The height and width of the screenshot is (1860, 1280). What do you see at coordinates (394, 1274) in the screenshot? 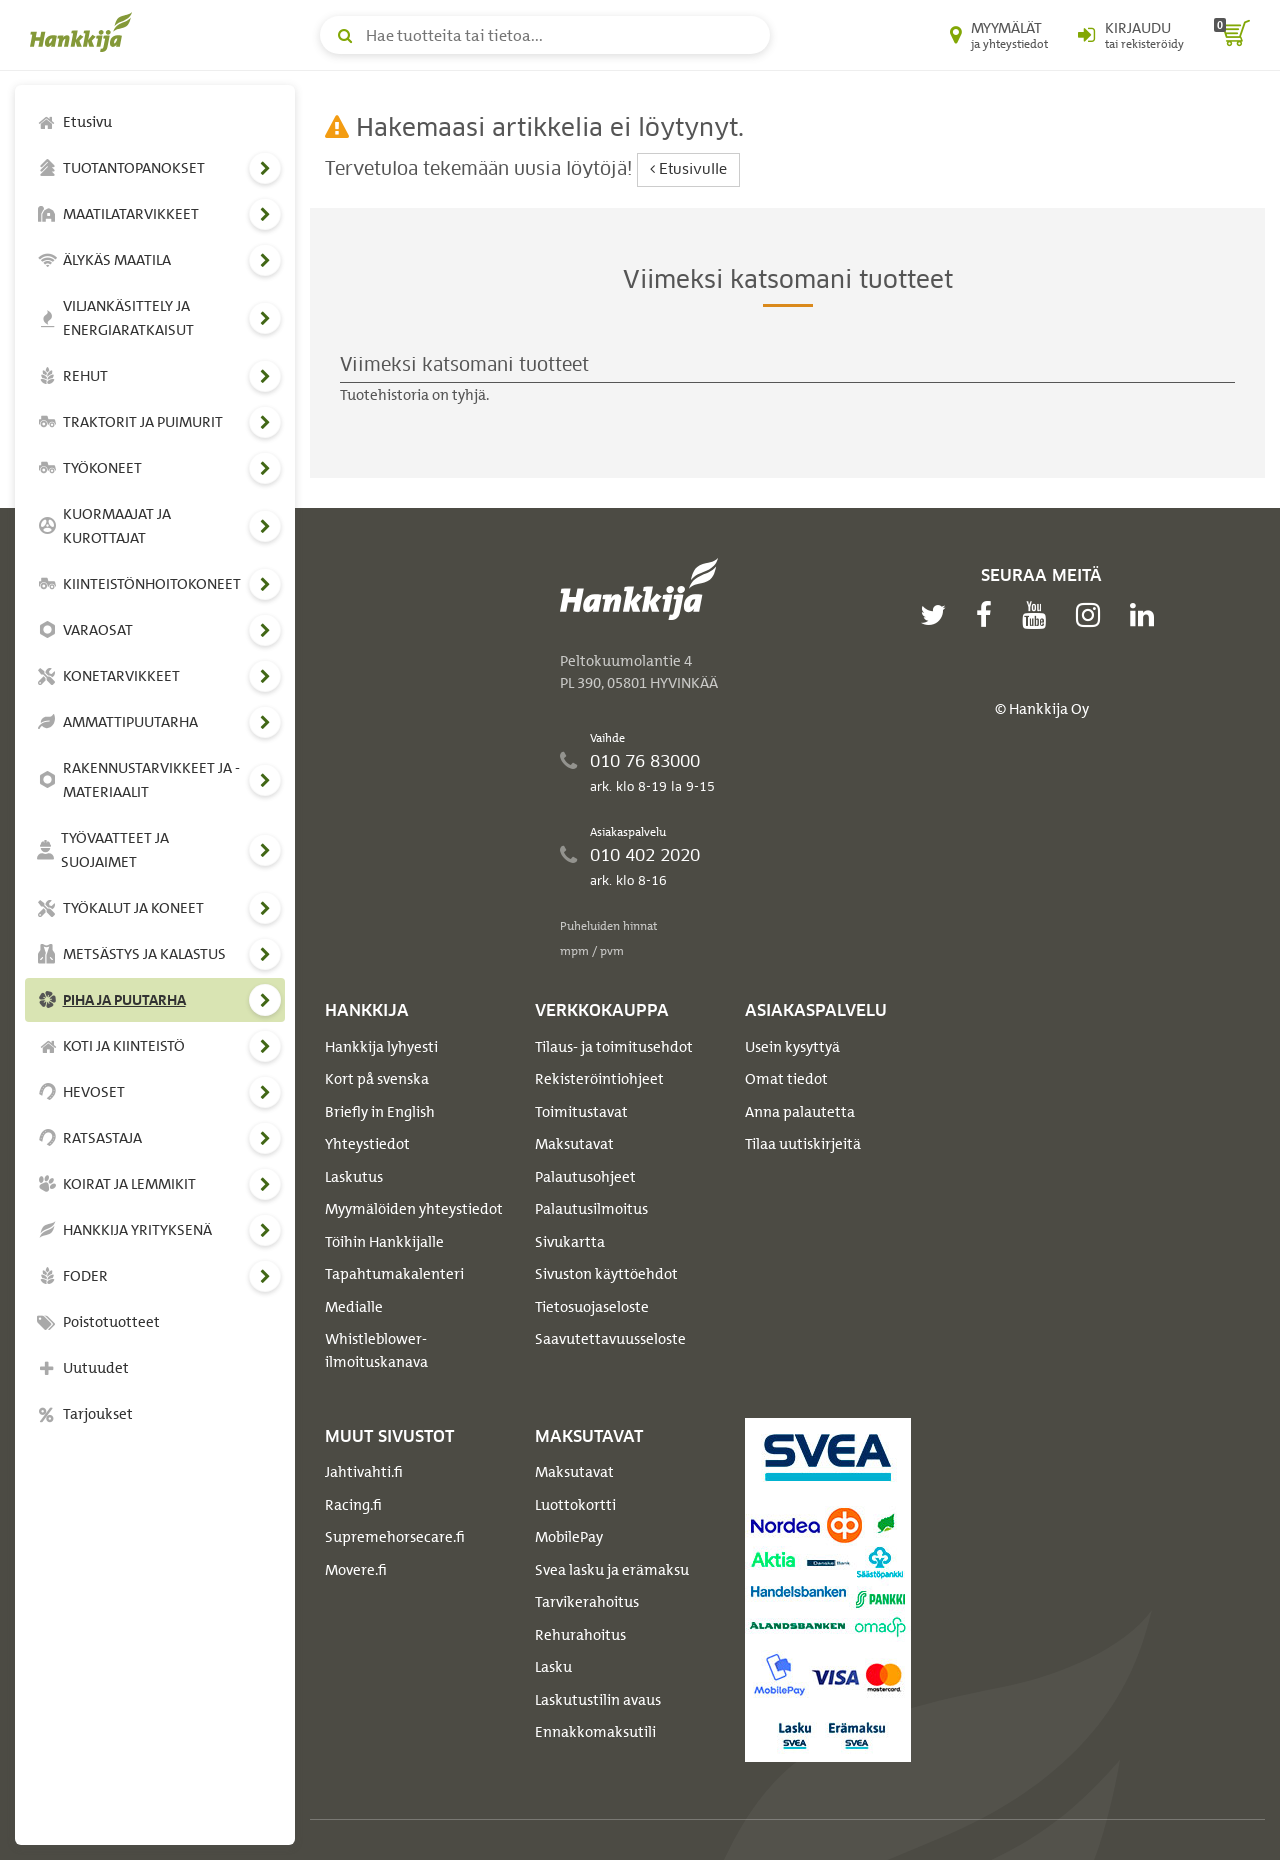
I see `Tapahtumakalenteri` at bounding box center [394, 1274].